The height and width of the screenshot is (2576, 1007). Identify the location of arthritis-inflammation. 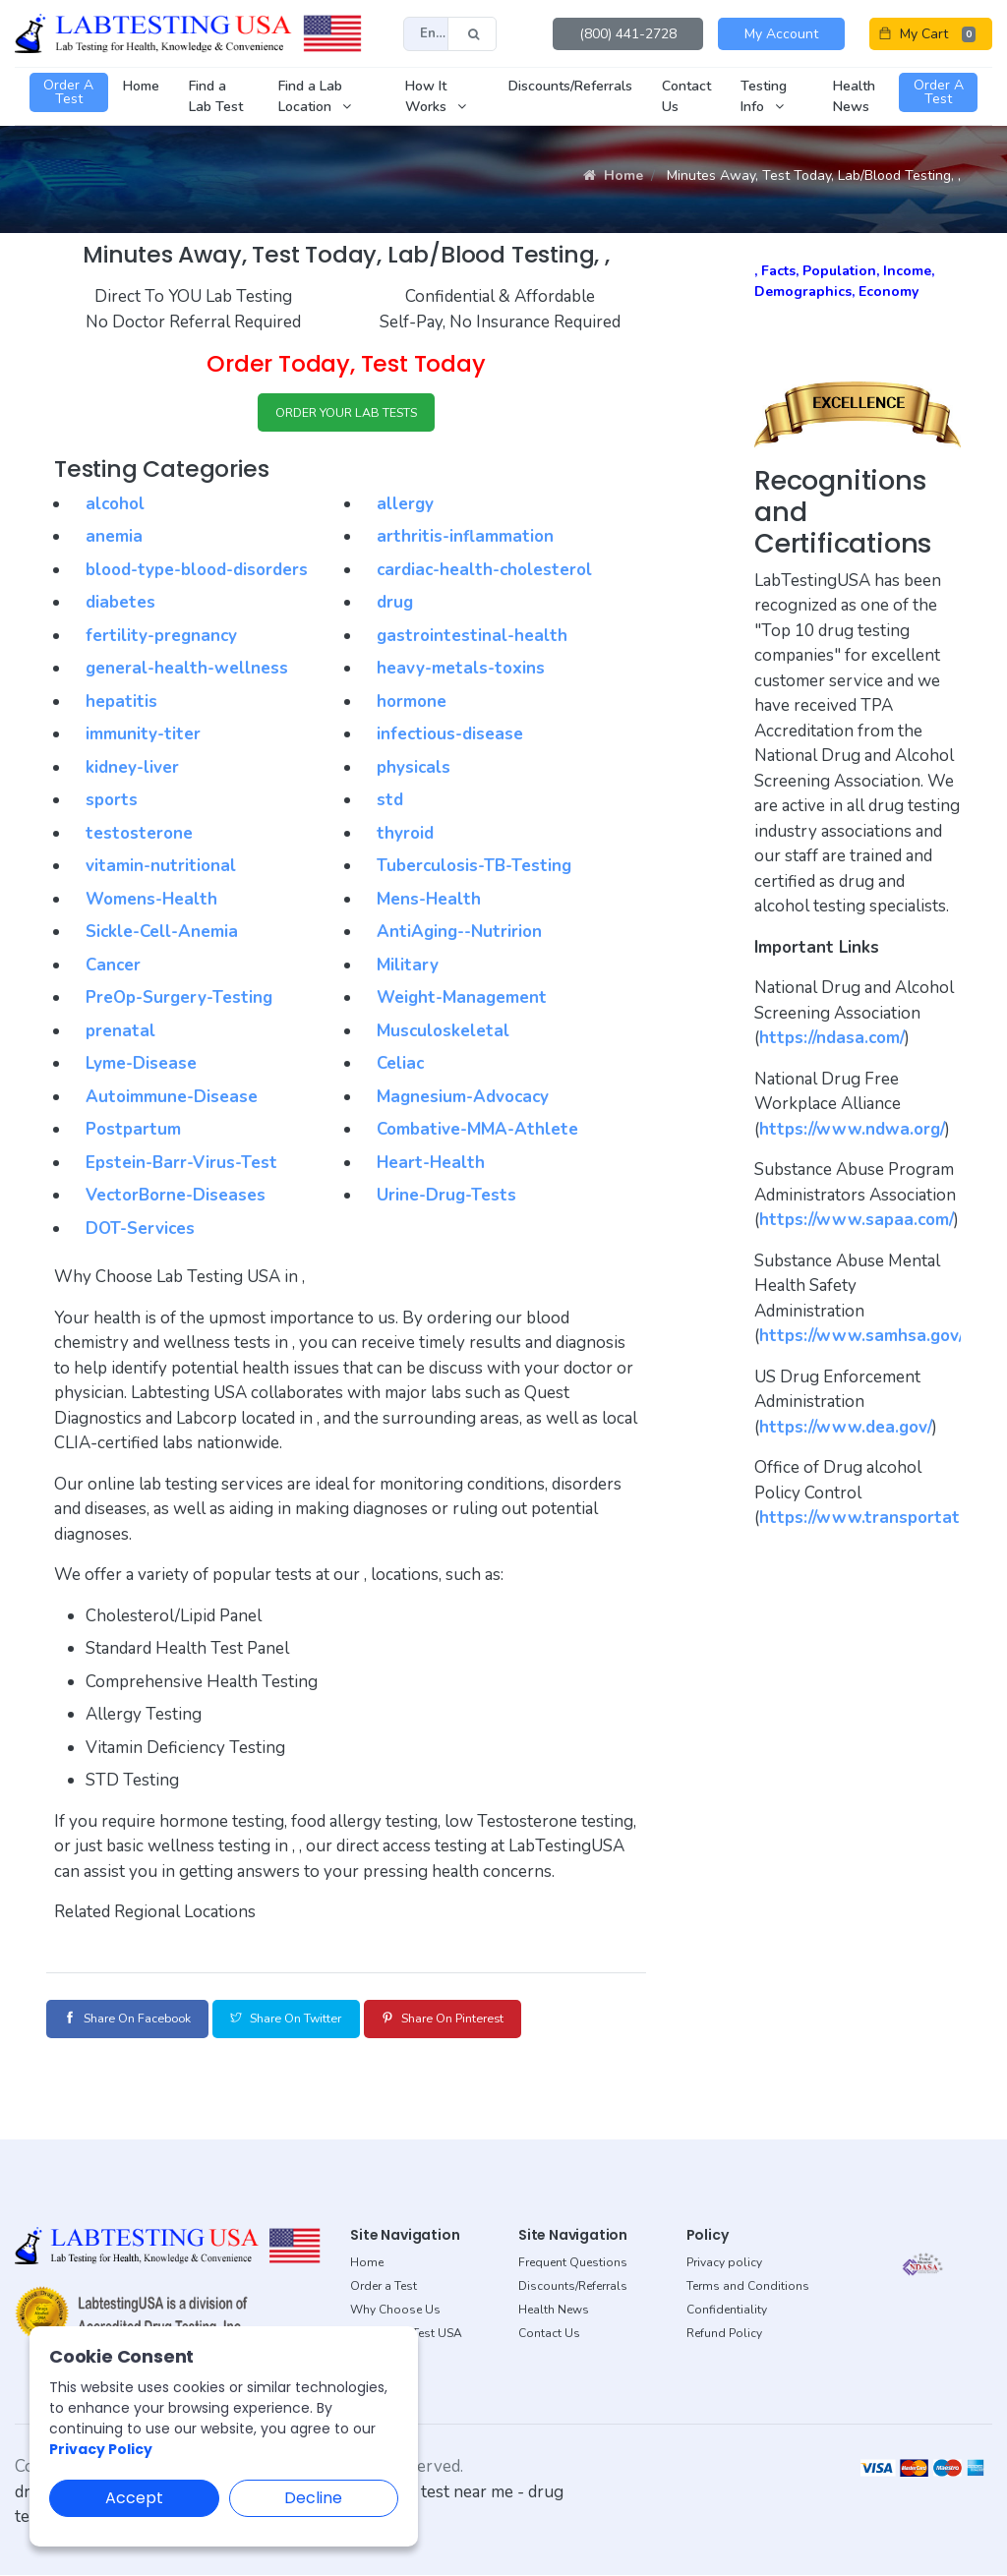
(465, 540).